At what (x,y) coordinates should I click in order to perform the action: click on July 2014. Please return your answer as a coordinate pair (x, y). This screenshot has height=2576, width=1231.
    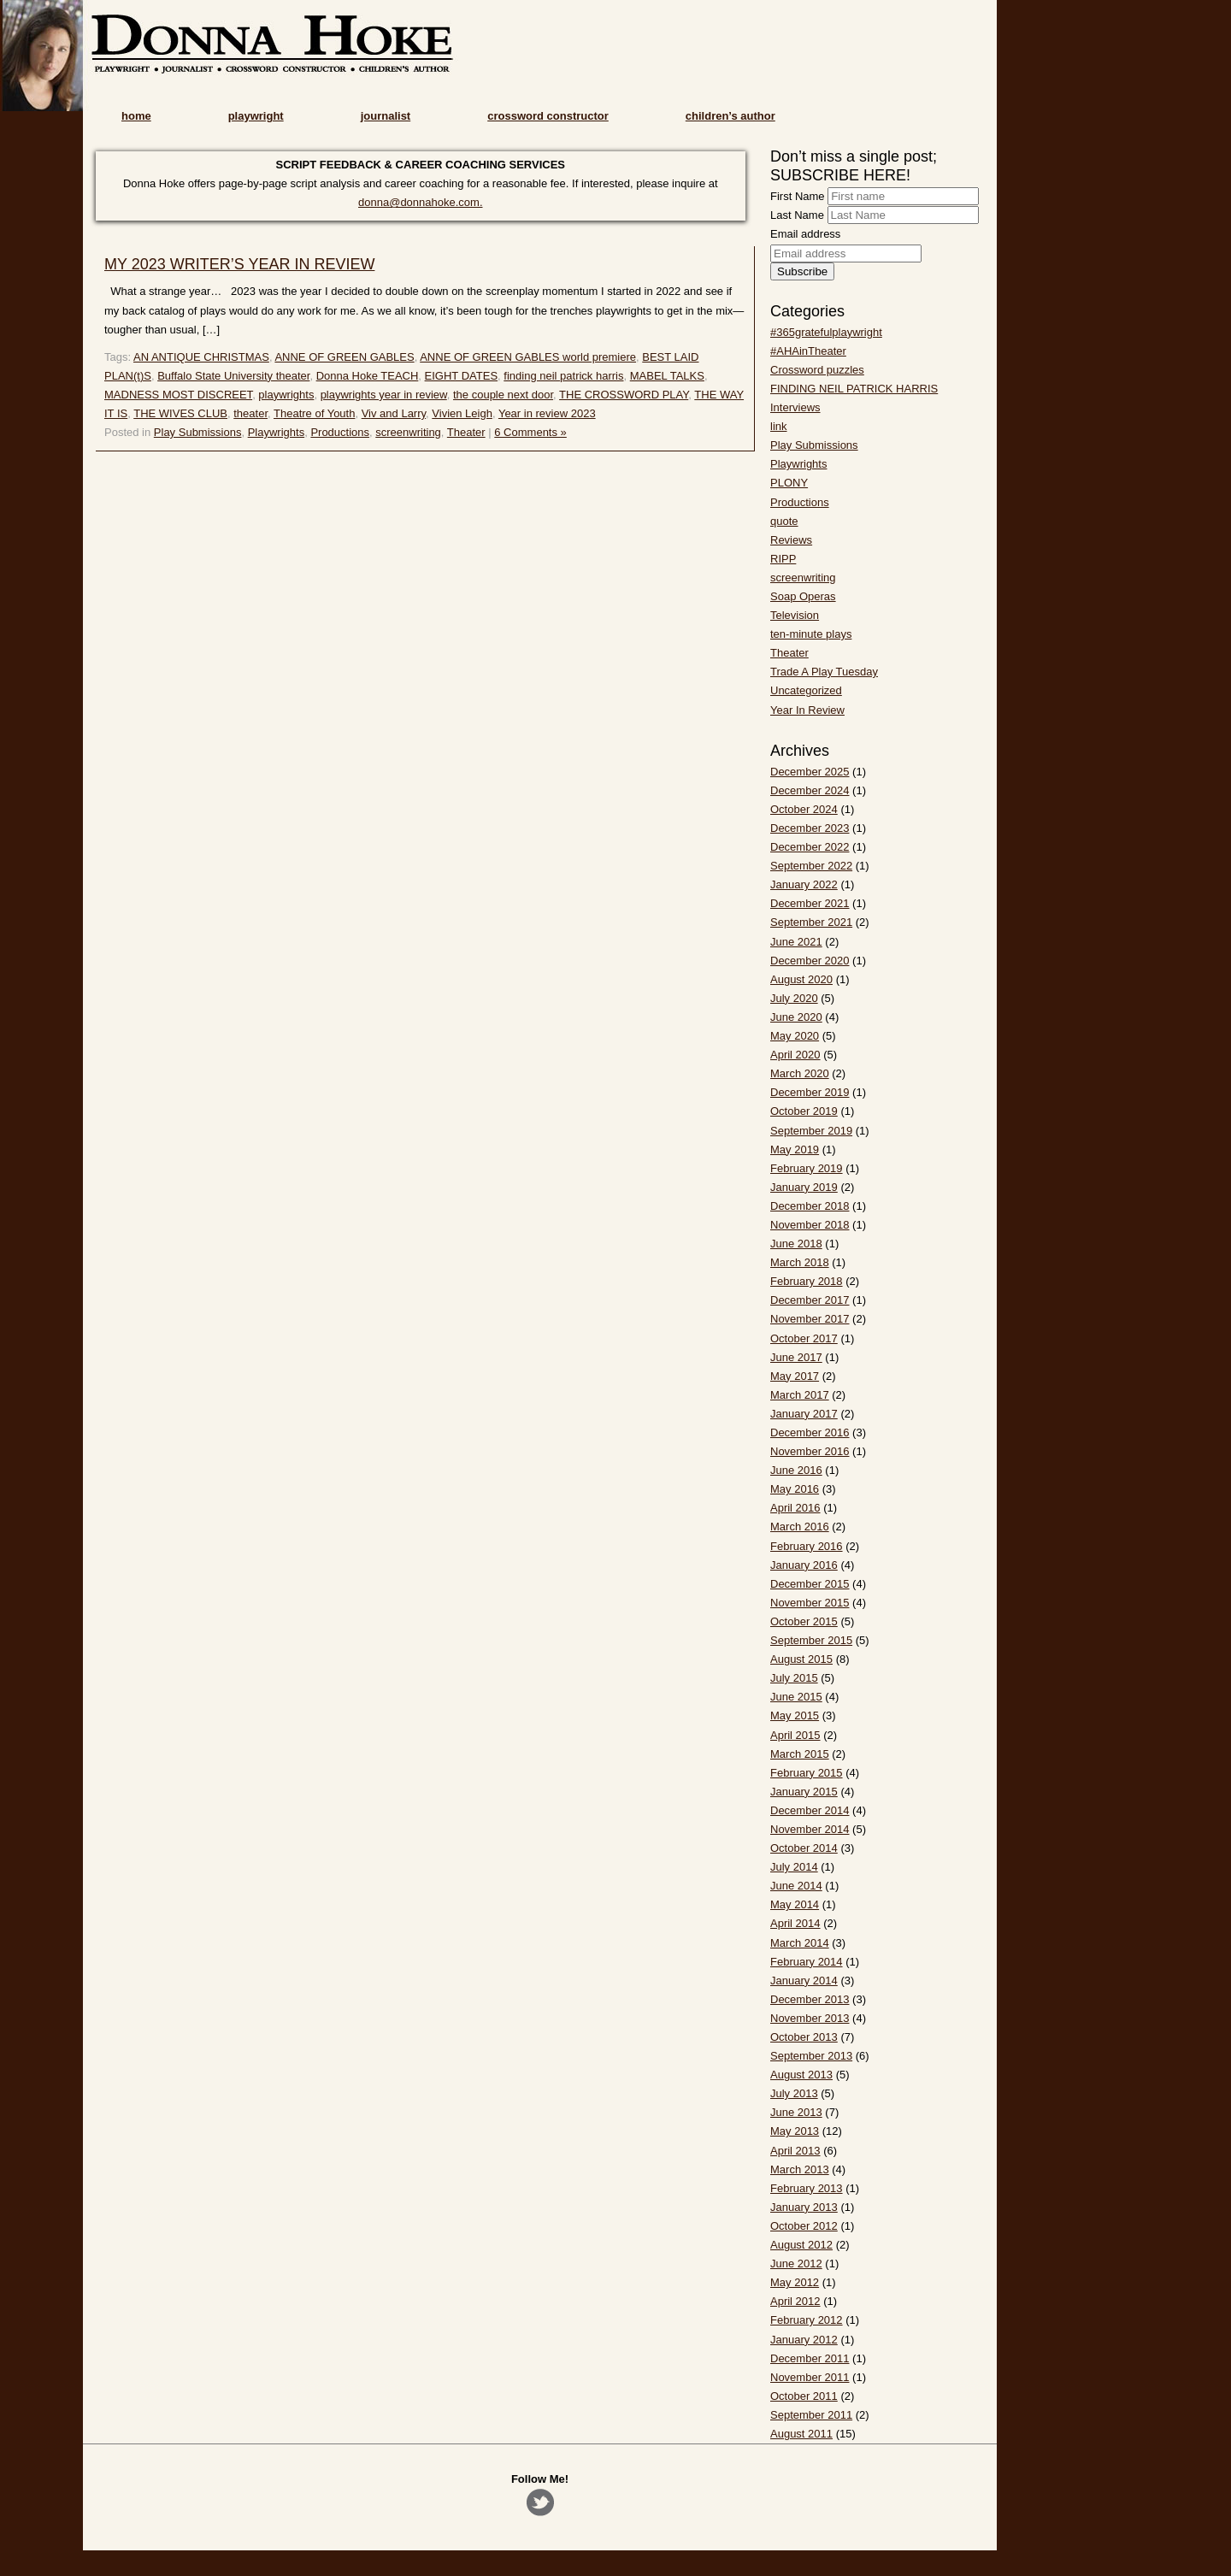
    Looking at the image, I should click on (794, 1866).